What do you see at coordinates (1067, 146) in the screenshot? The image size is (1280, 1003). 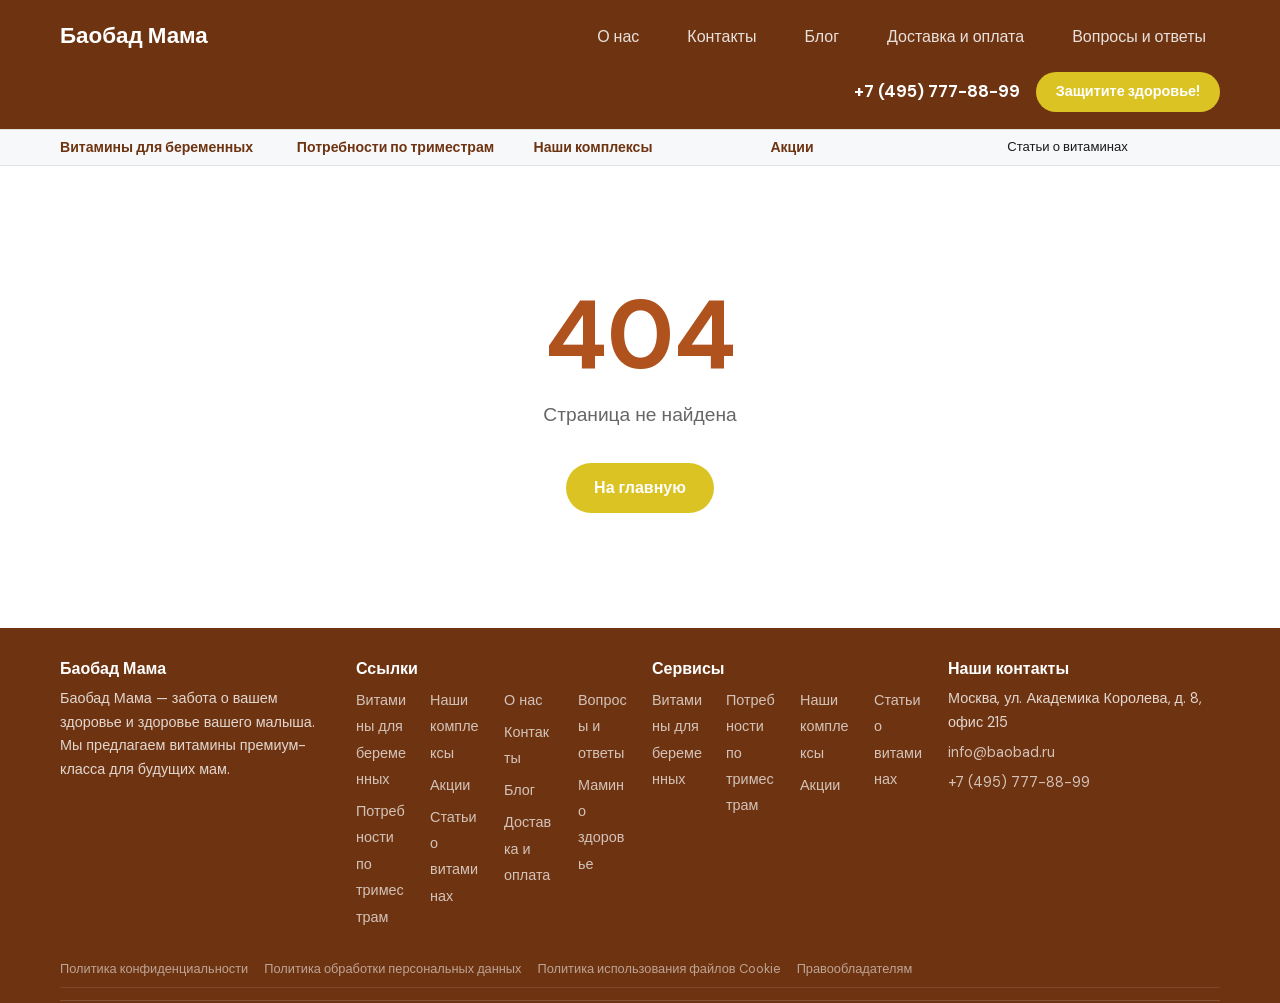 I see `Статьи о витаминах` at bounding box center [1067, 146].